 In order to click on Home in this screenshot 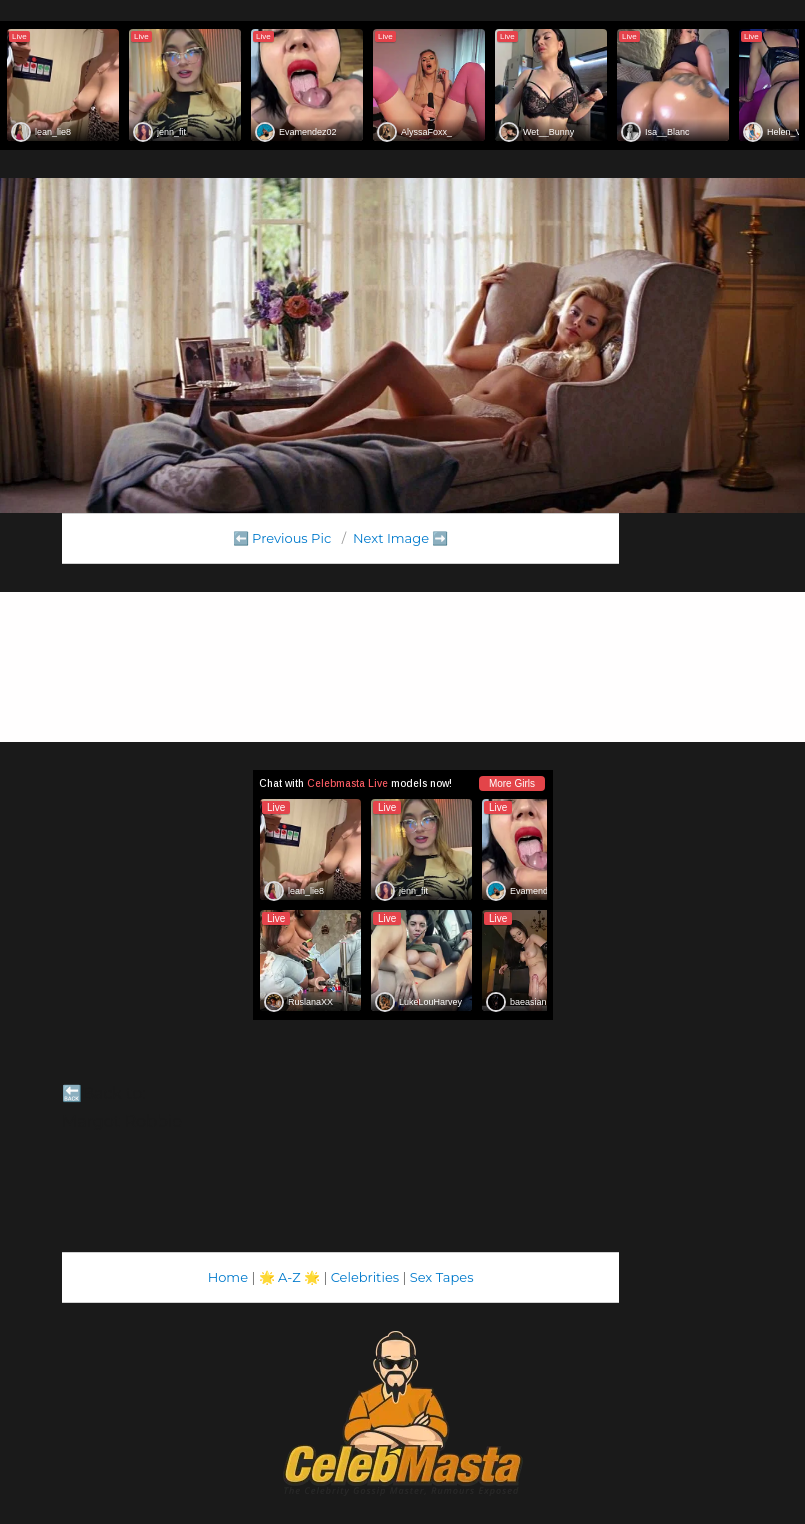, I will do `click(228, 1277)`.